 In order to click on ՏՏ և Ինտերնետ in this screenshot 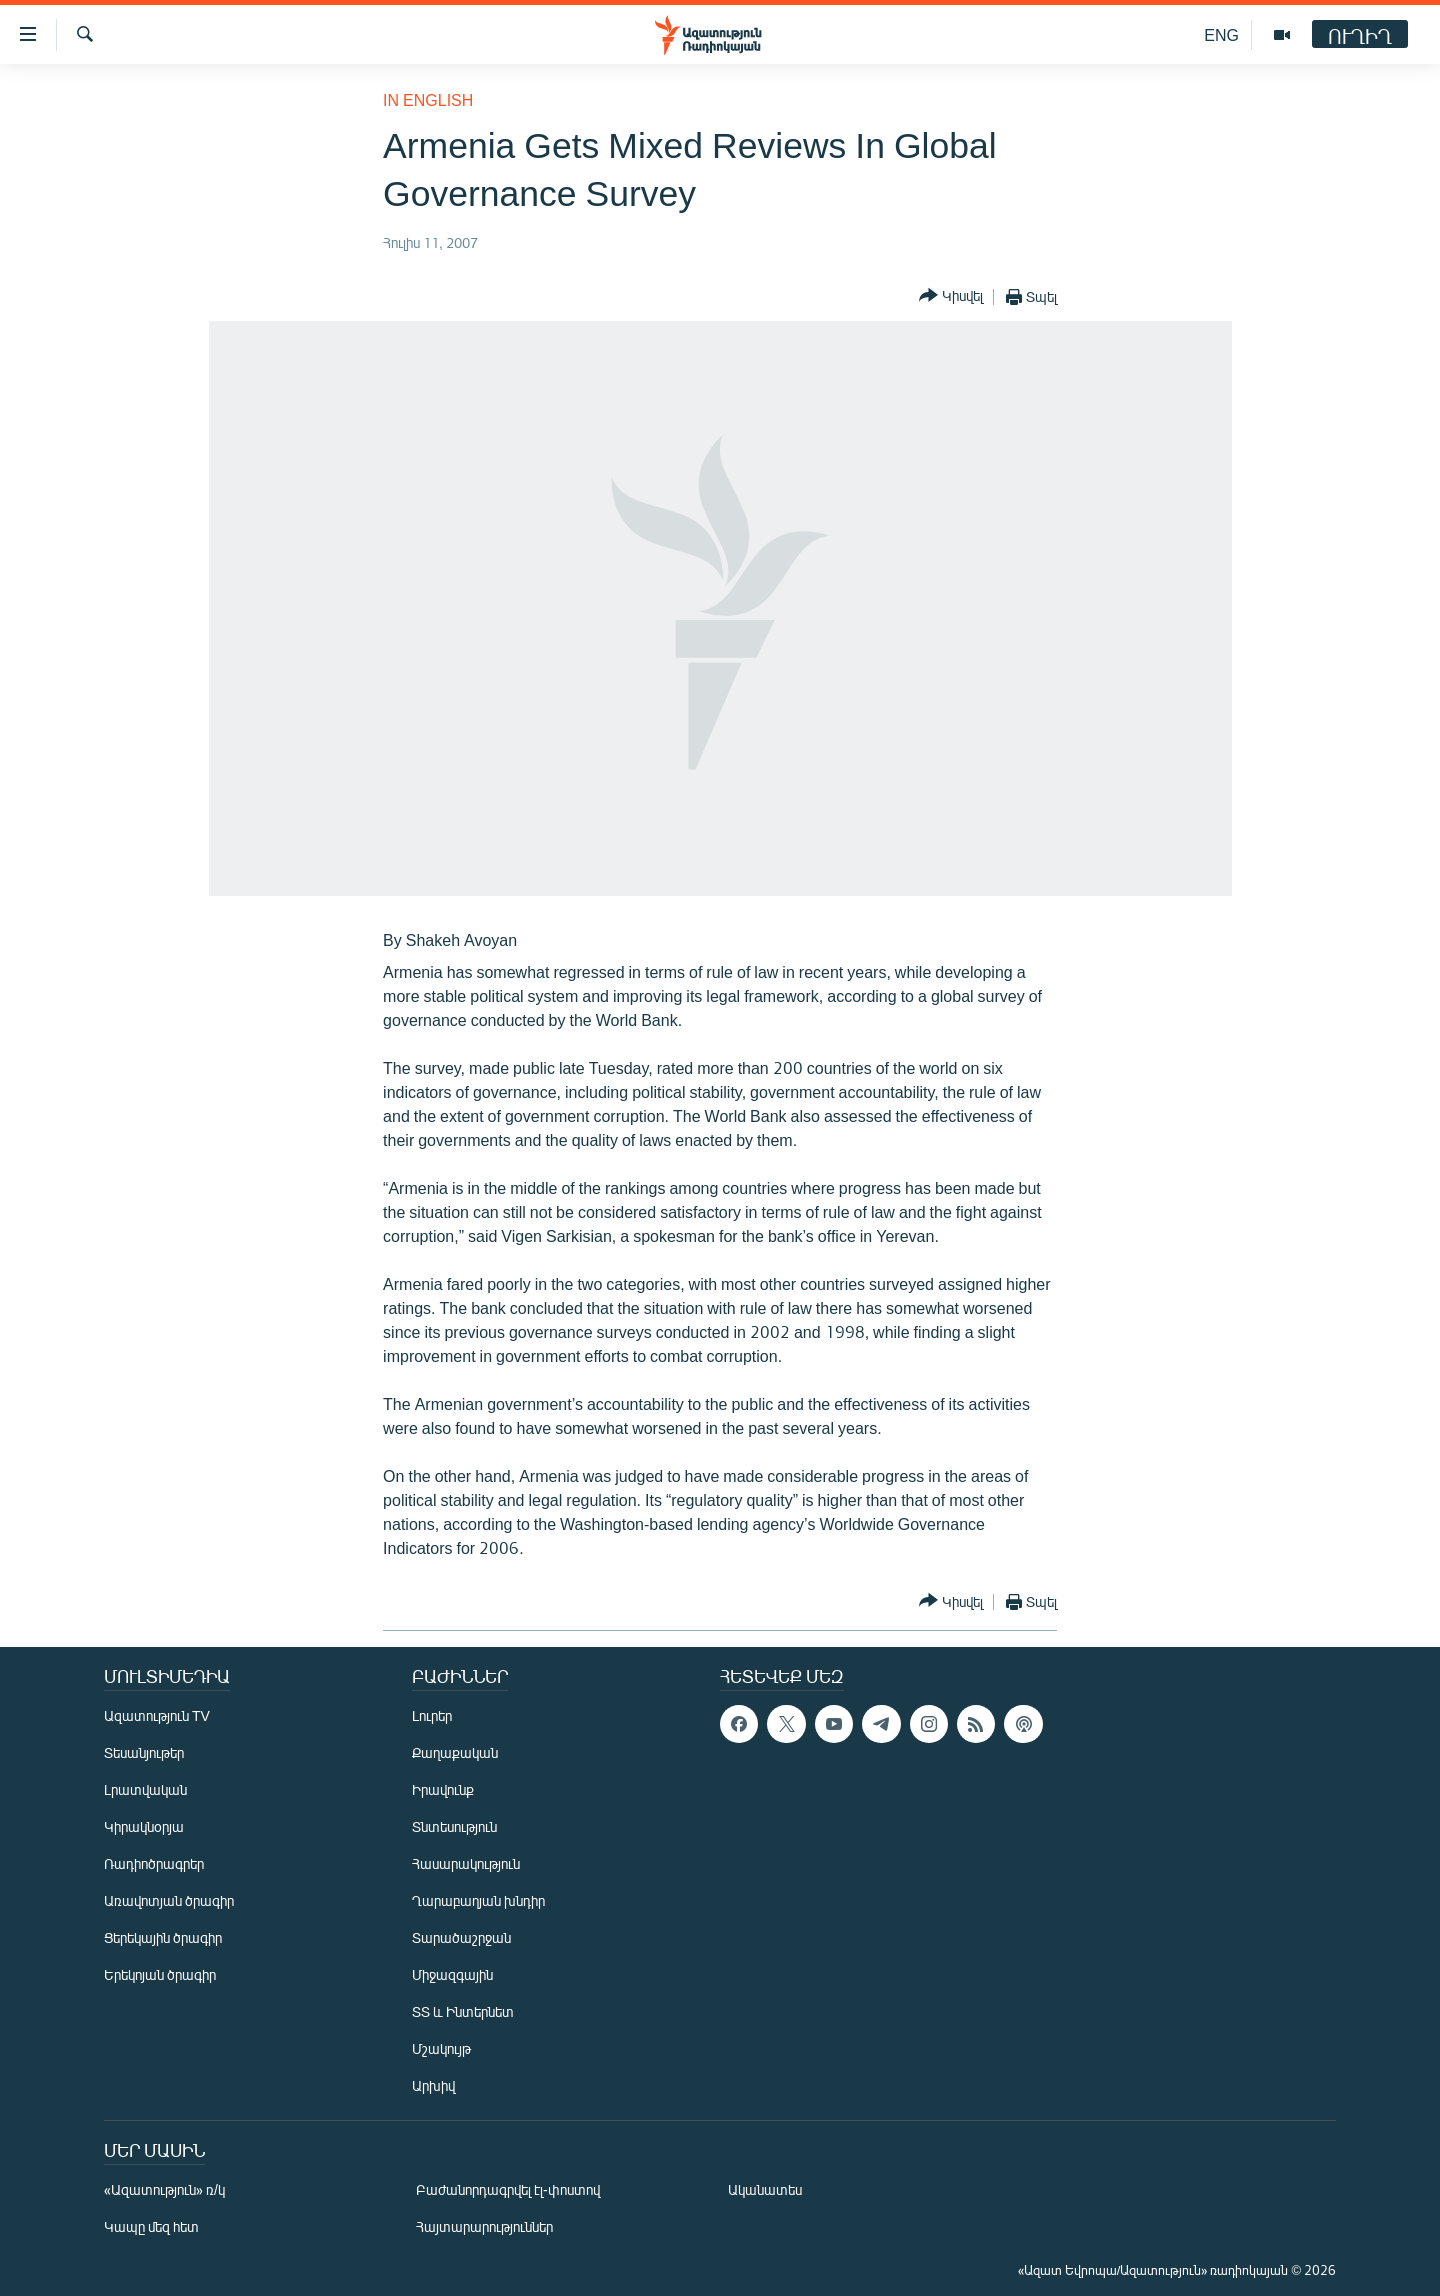, I will do `click(463, 2011)`.